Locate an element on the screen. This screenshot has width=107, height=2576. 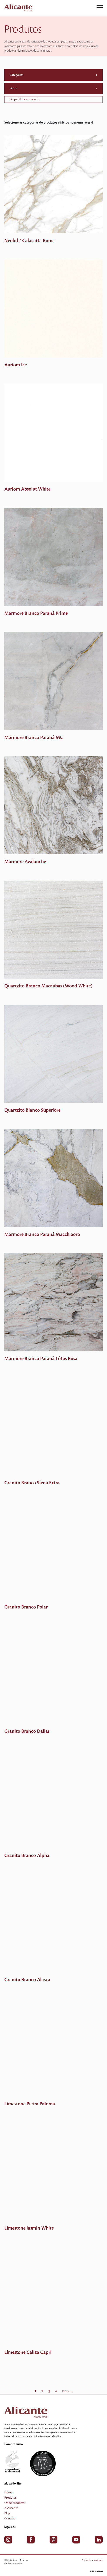
Próxima is located at coordinates (67, 2391).